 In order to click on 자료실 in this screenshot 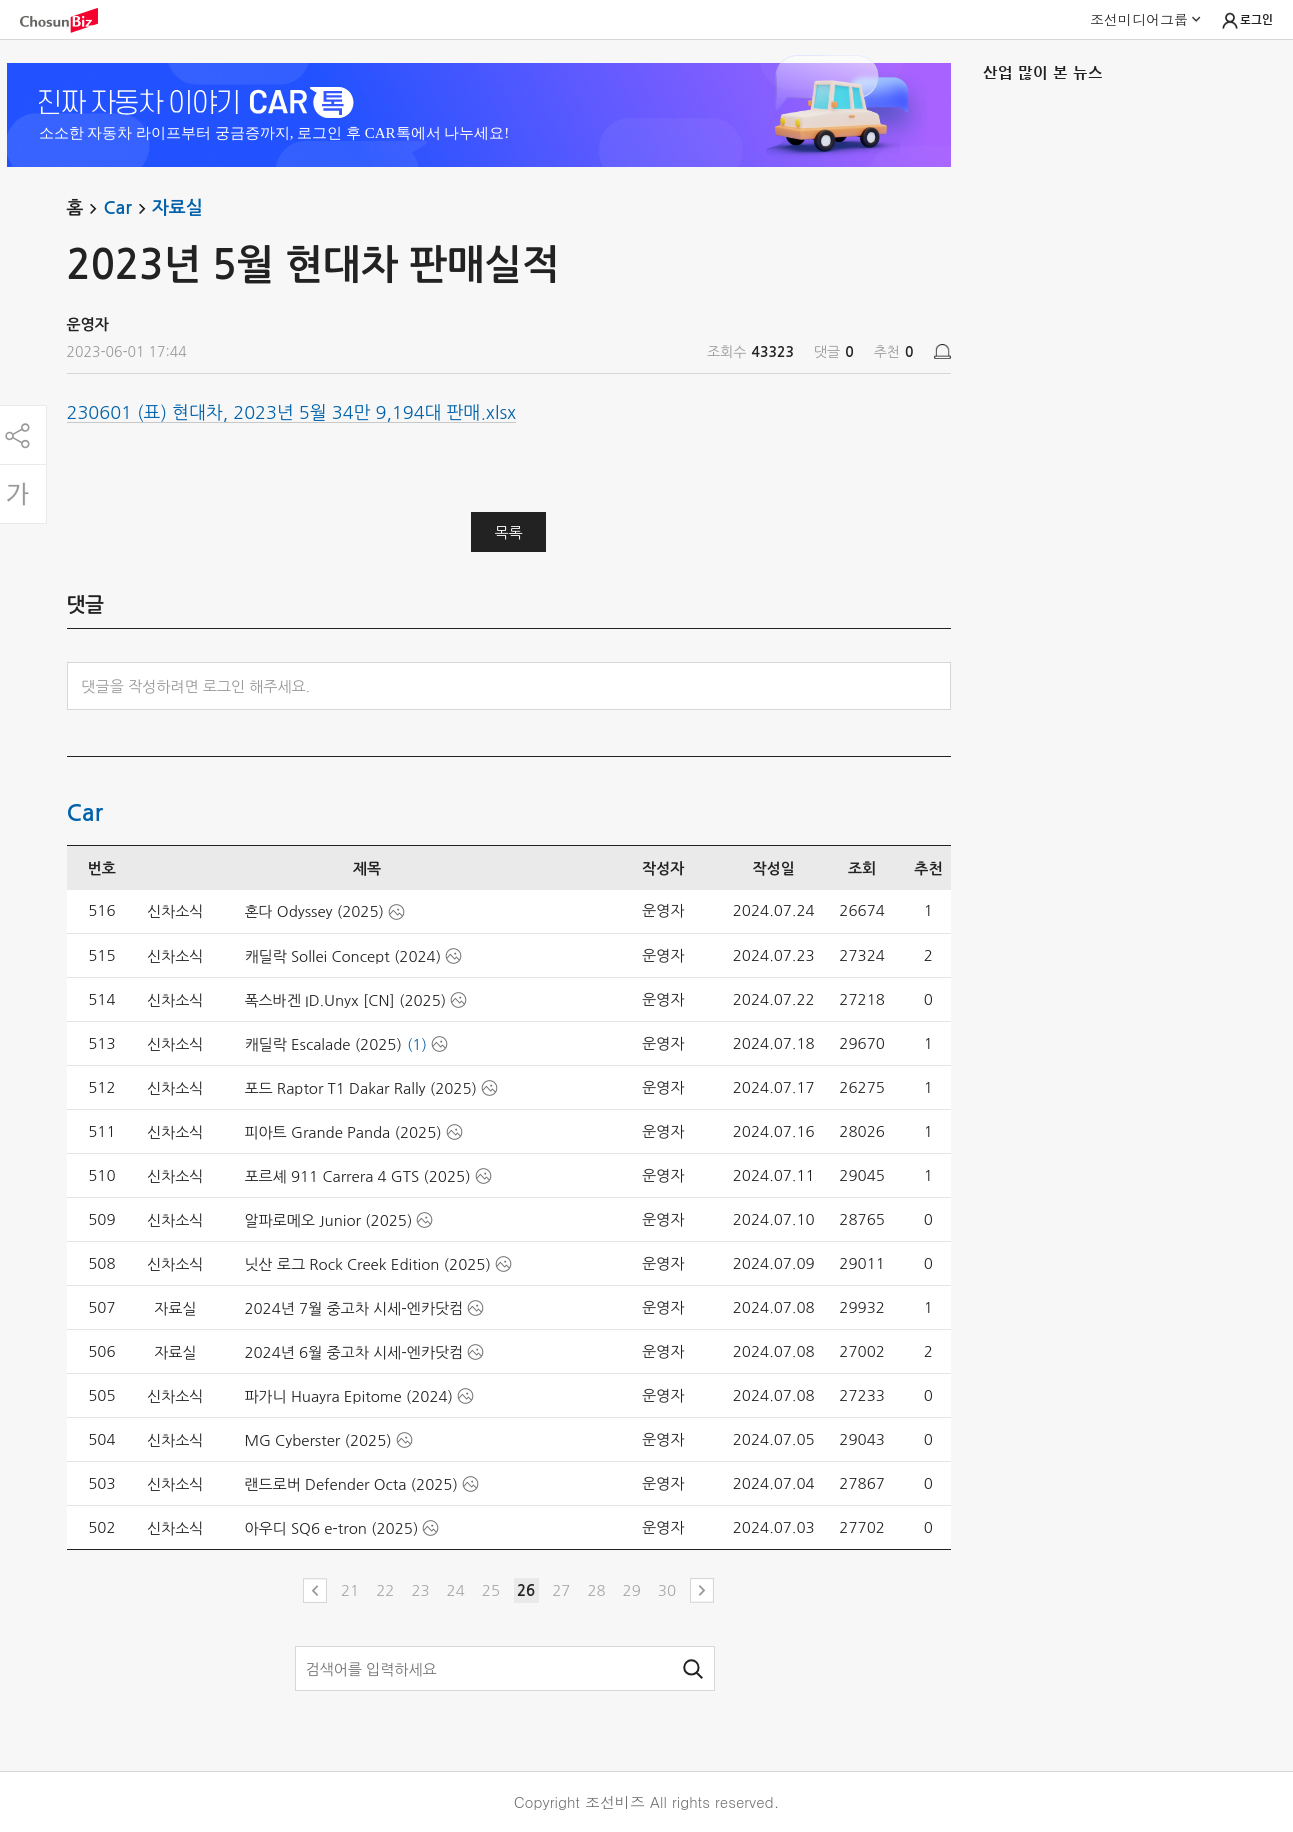, I will do `click(177, 208)`.